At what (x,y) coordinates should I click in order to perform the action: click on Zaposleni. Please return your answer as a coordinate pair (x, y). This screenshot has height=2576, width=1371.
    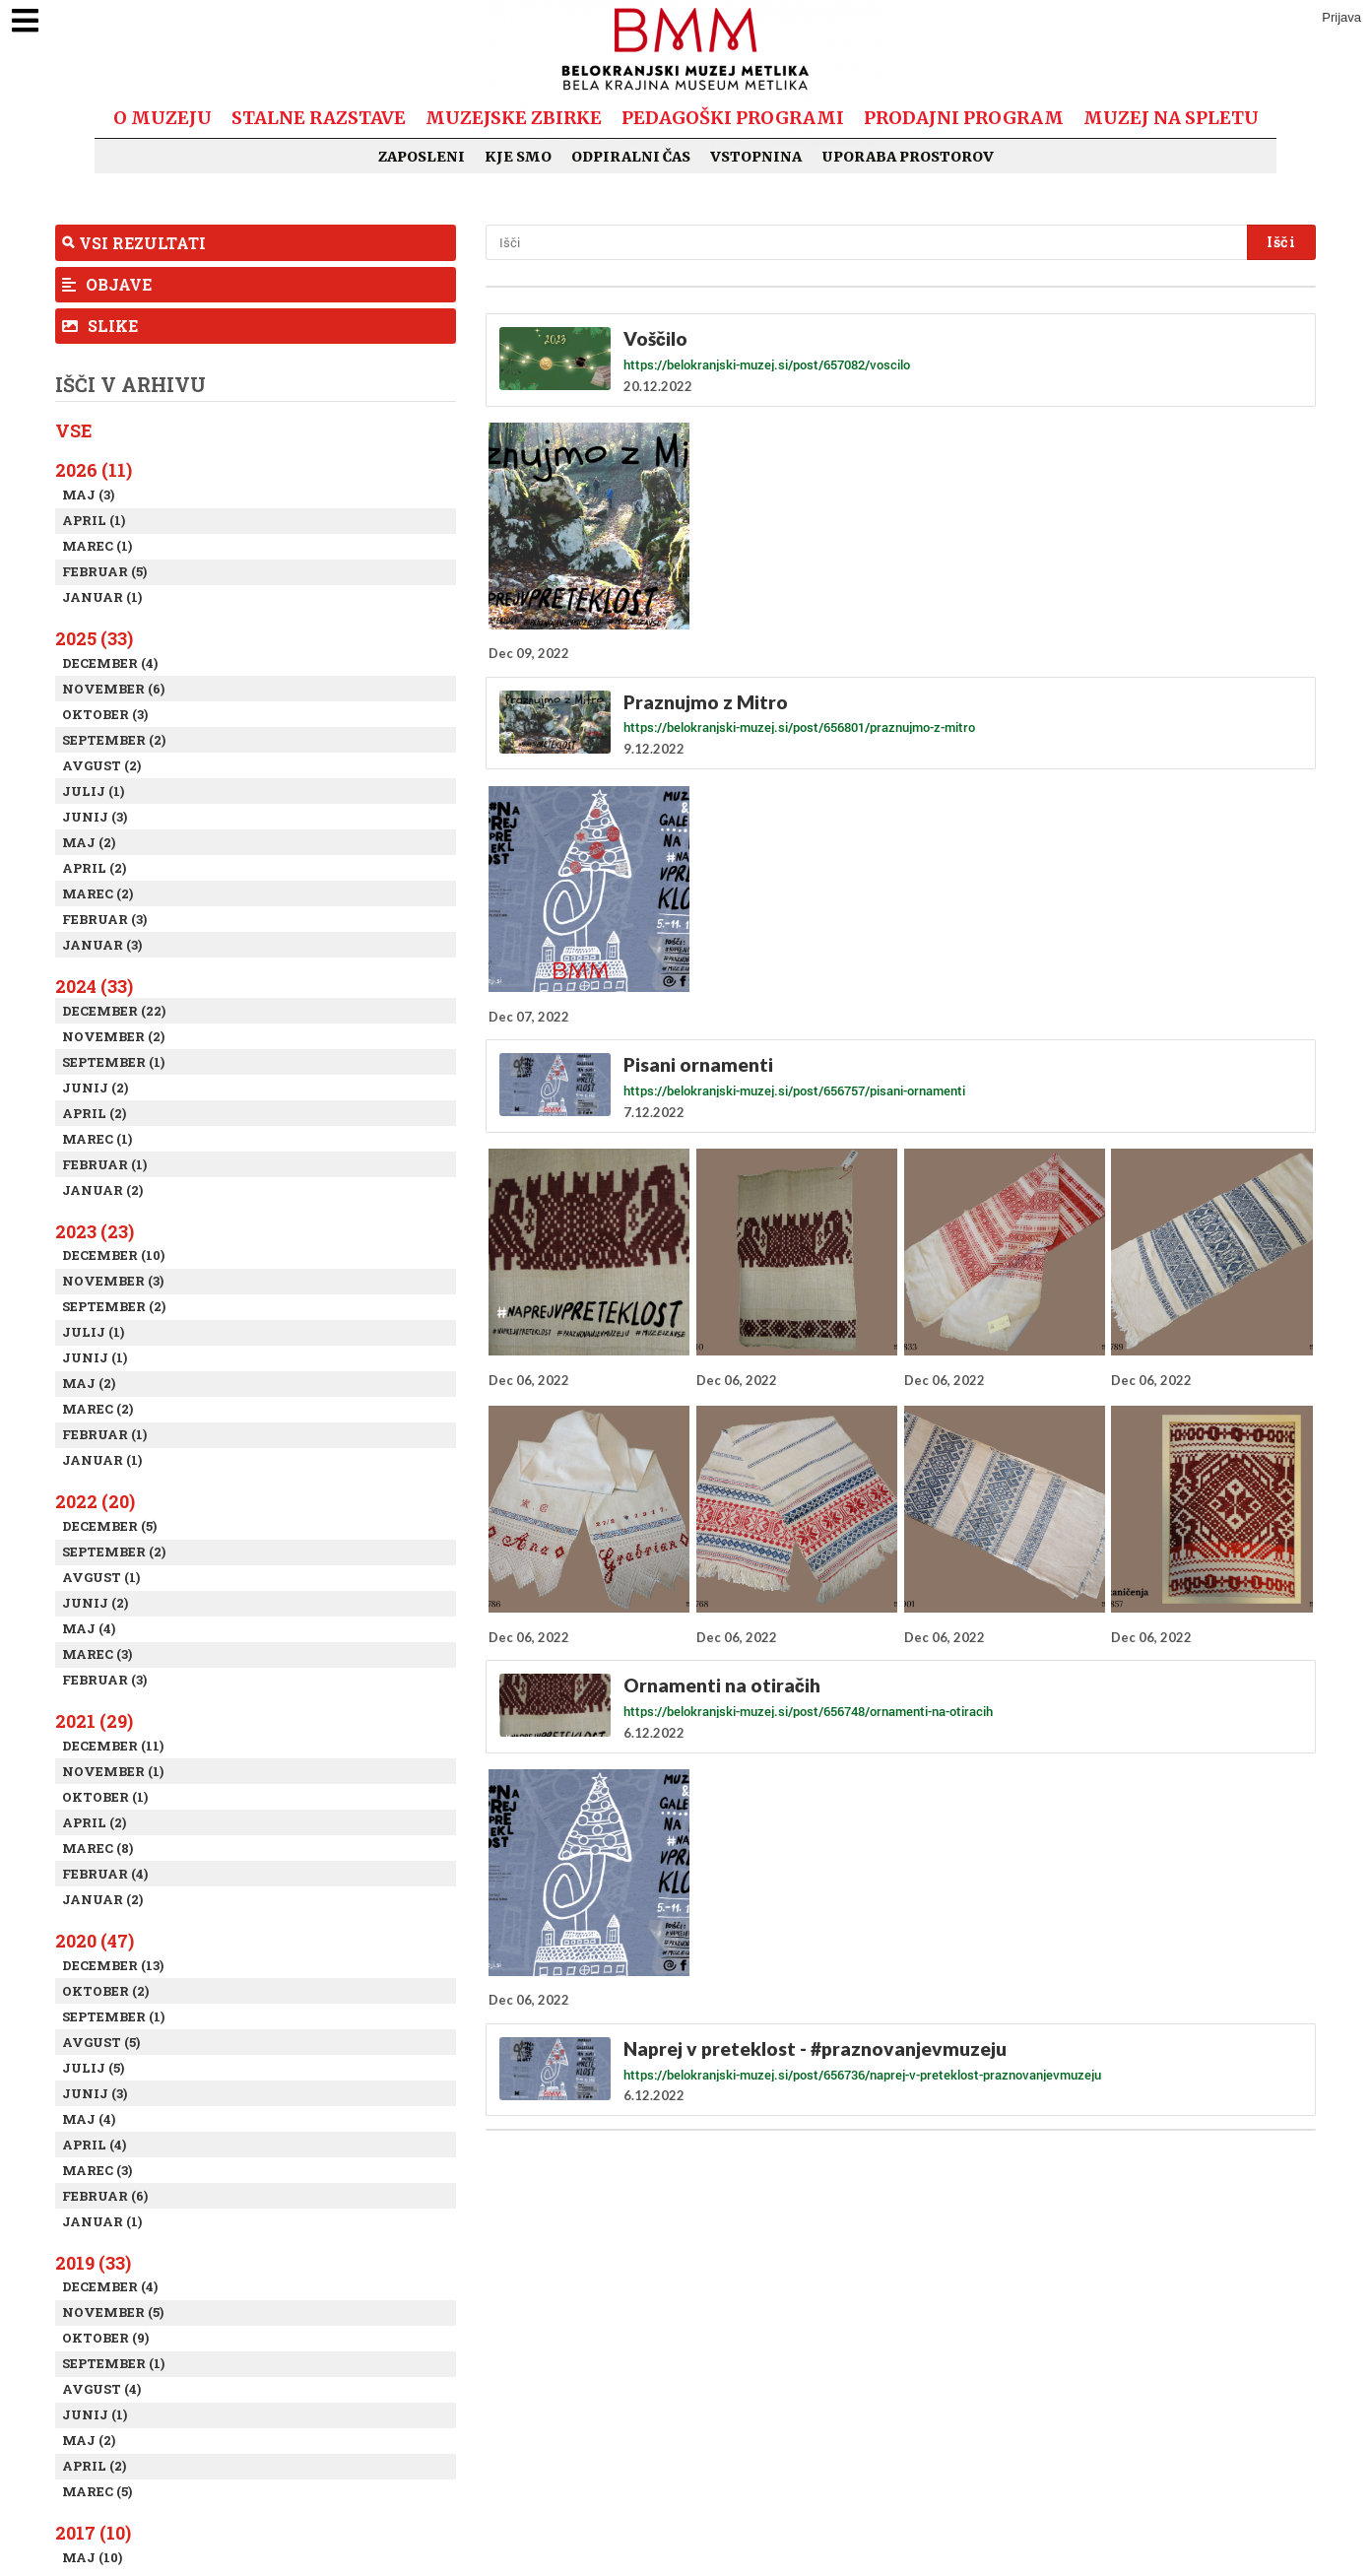
    Looking at the image, I should click on (421, 156).